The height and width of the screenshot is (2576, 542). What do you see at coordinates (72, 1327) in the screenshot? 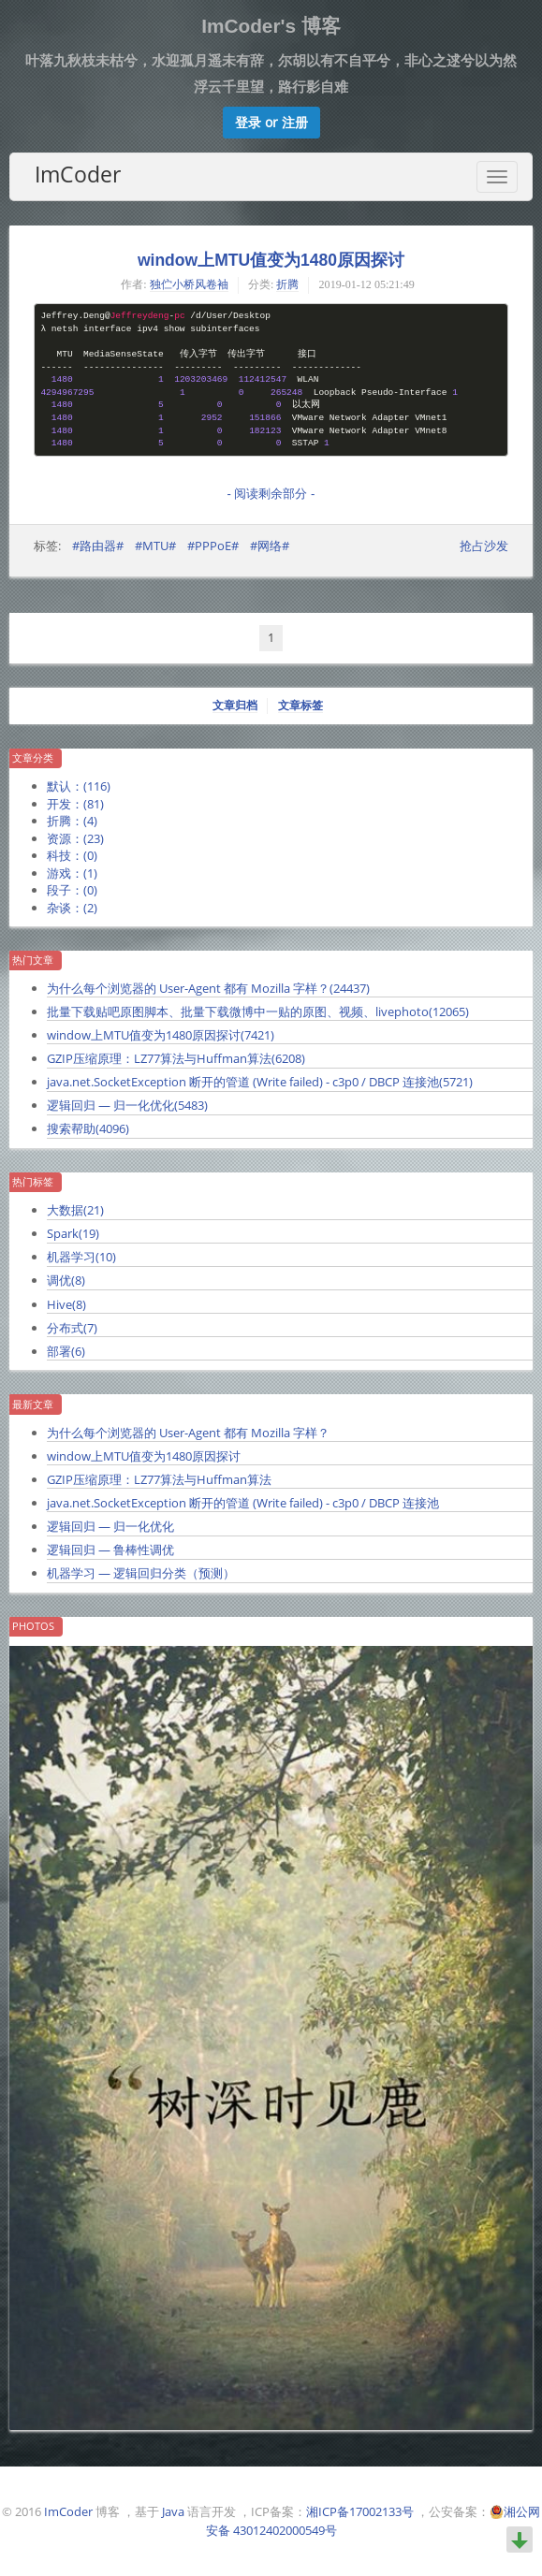
I see `分布式()` at bounding box center [72, 1327].